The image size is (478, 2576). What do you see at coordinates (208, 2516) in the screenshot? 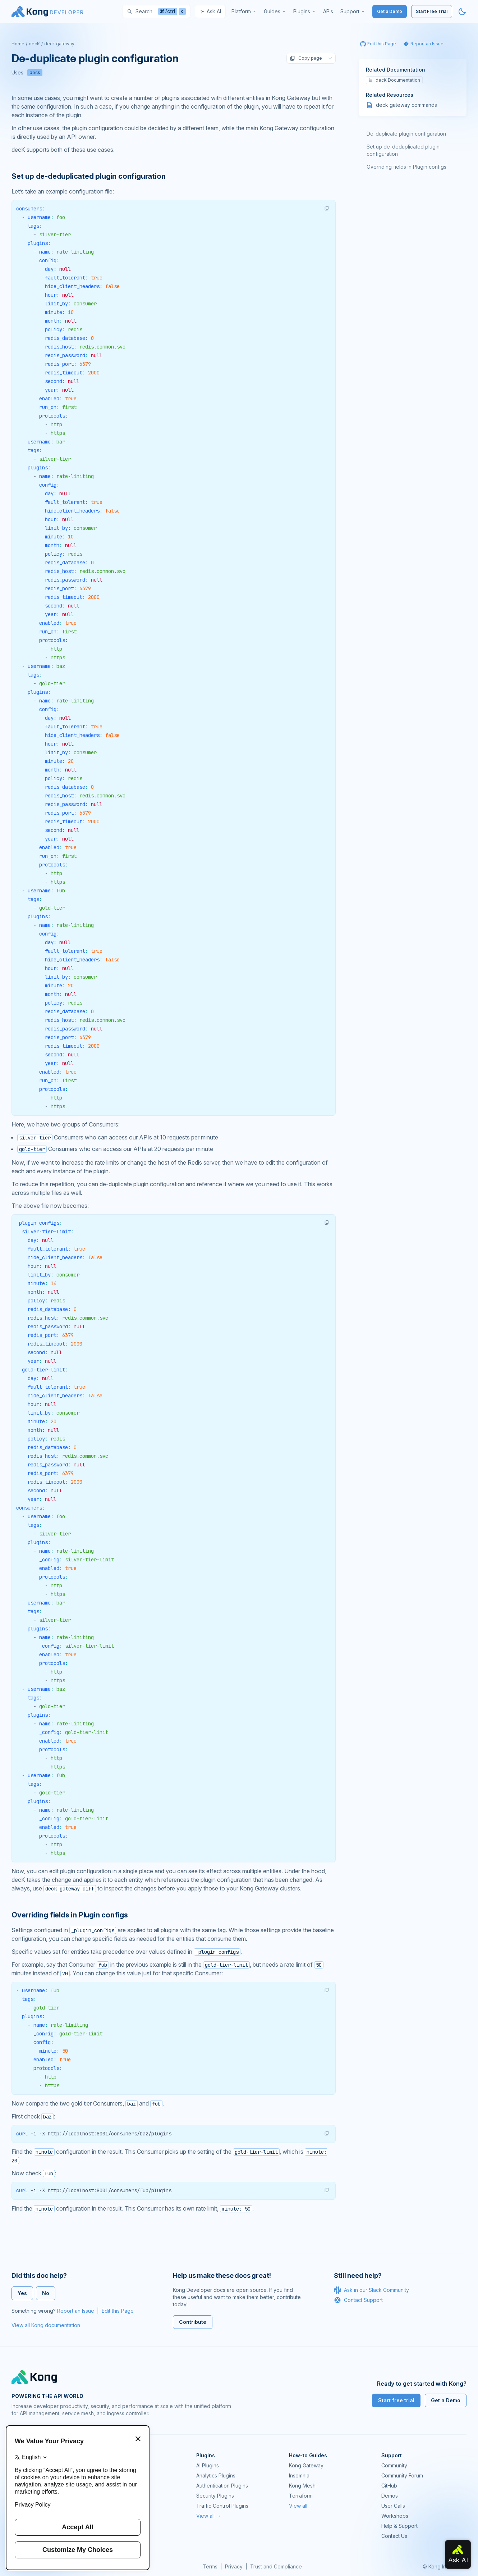
I see `View all →` at bounding box center [208, 2516].